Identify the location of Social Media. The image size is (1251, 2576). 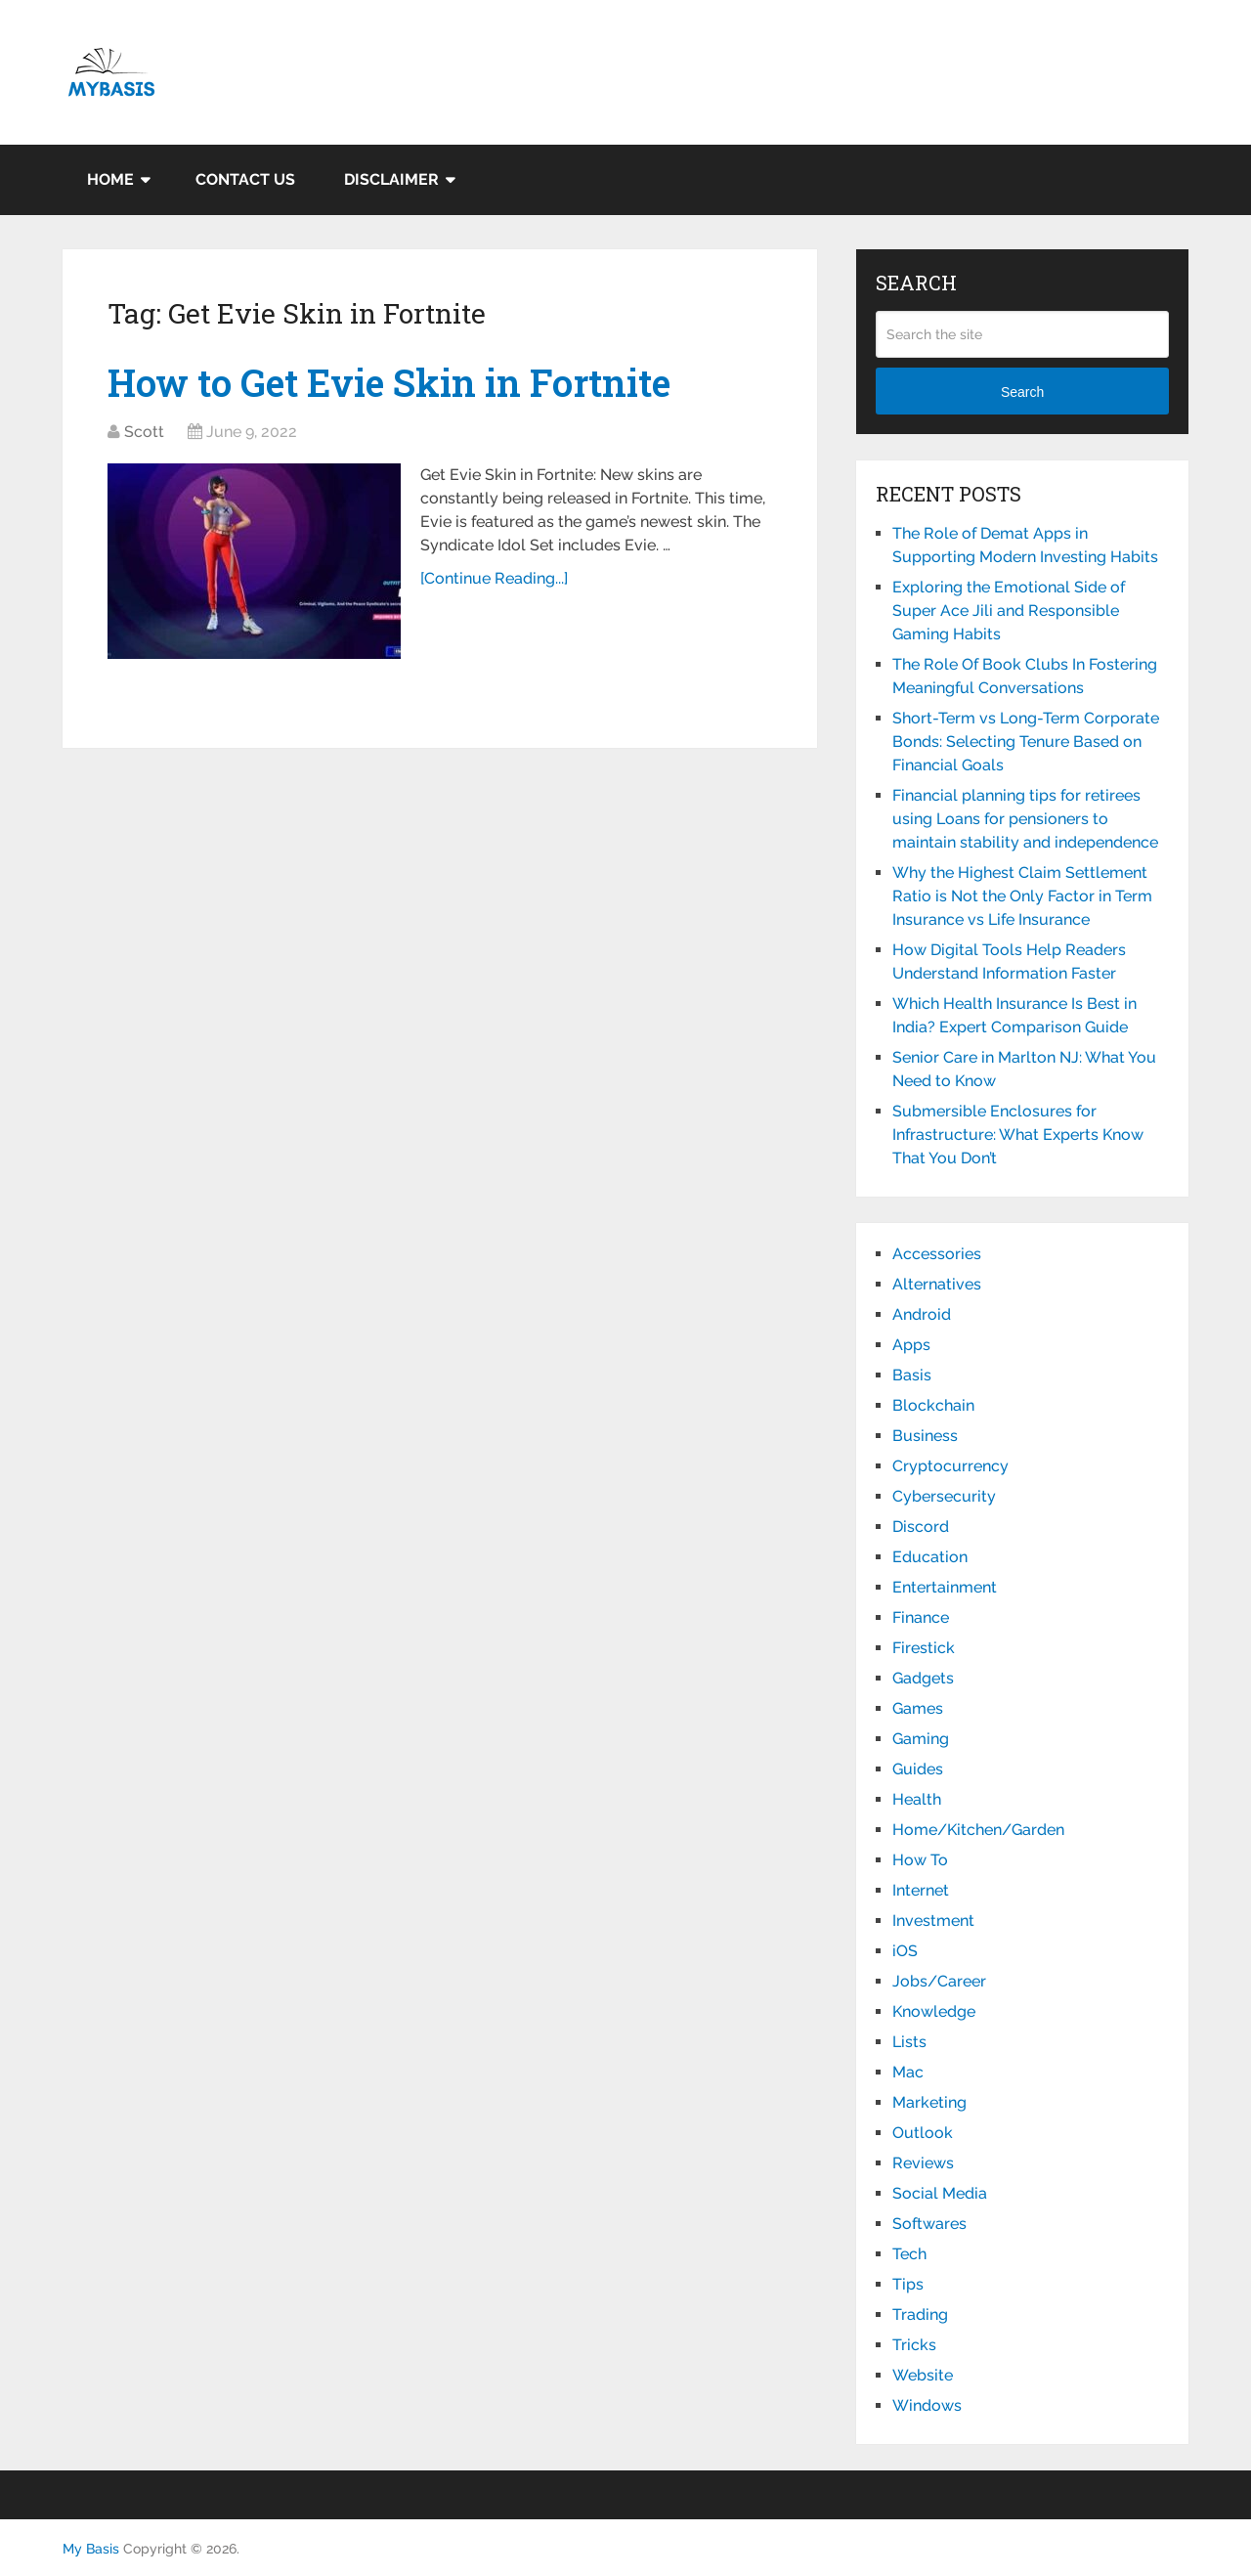
(939, 2193).